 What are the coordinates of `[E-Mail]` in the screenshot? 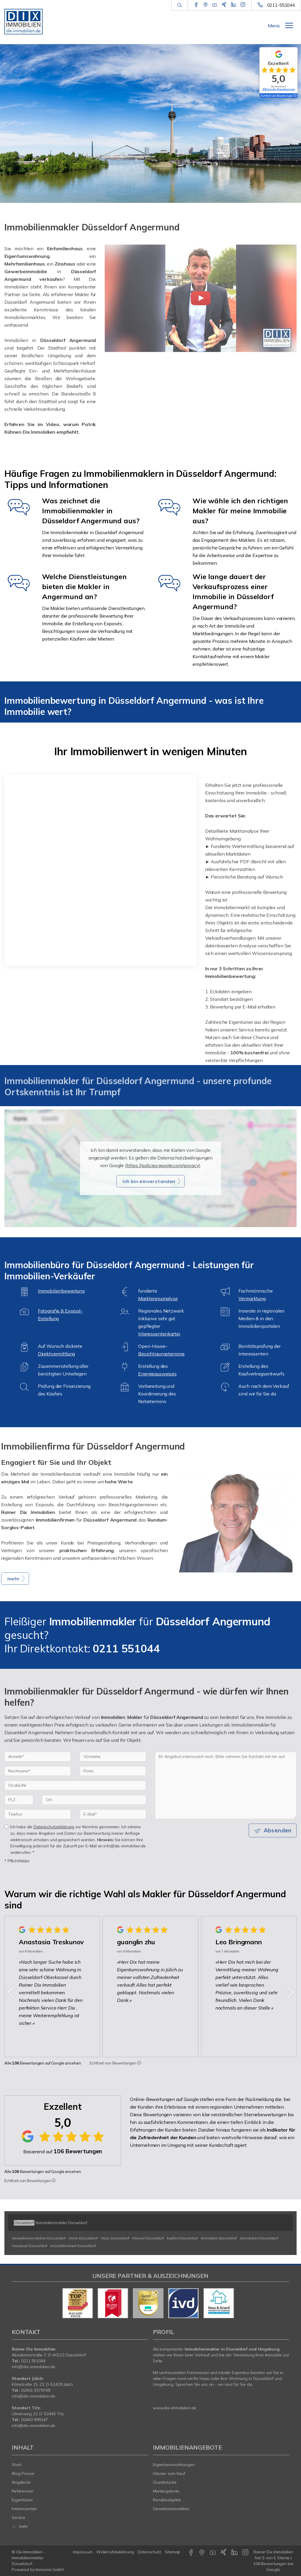 It's located at (113, 1825).